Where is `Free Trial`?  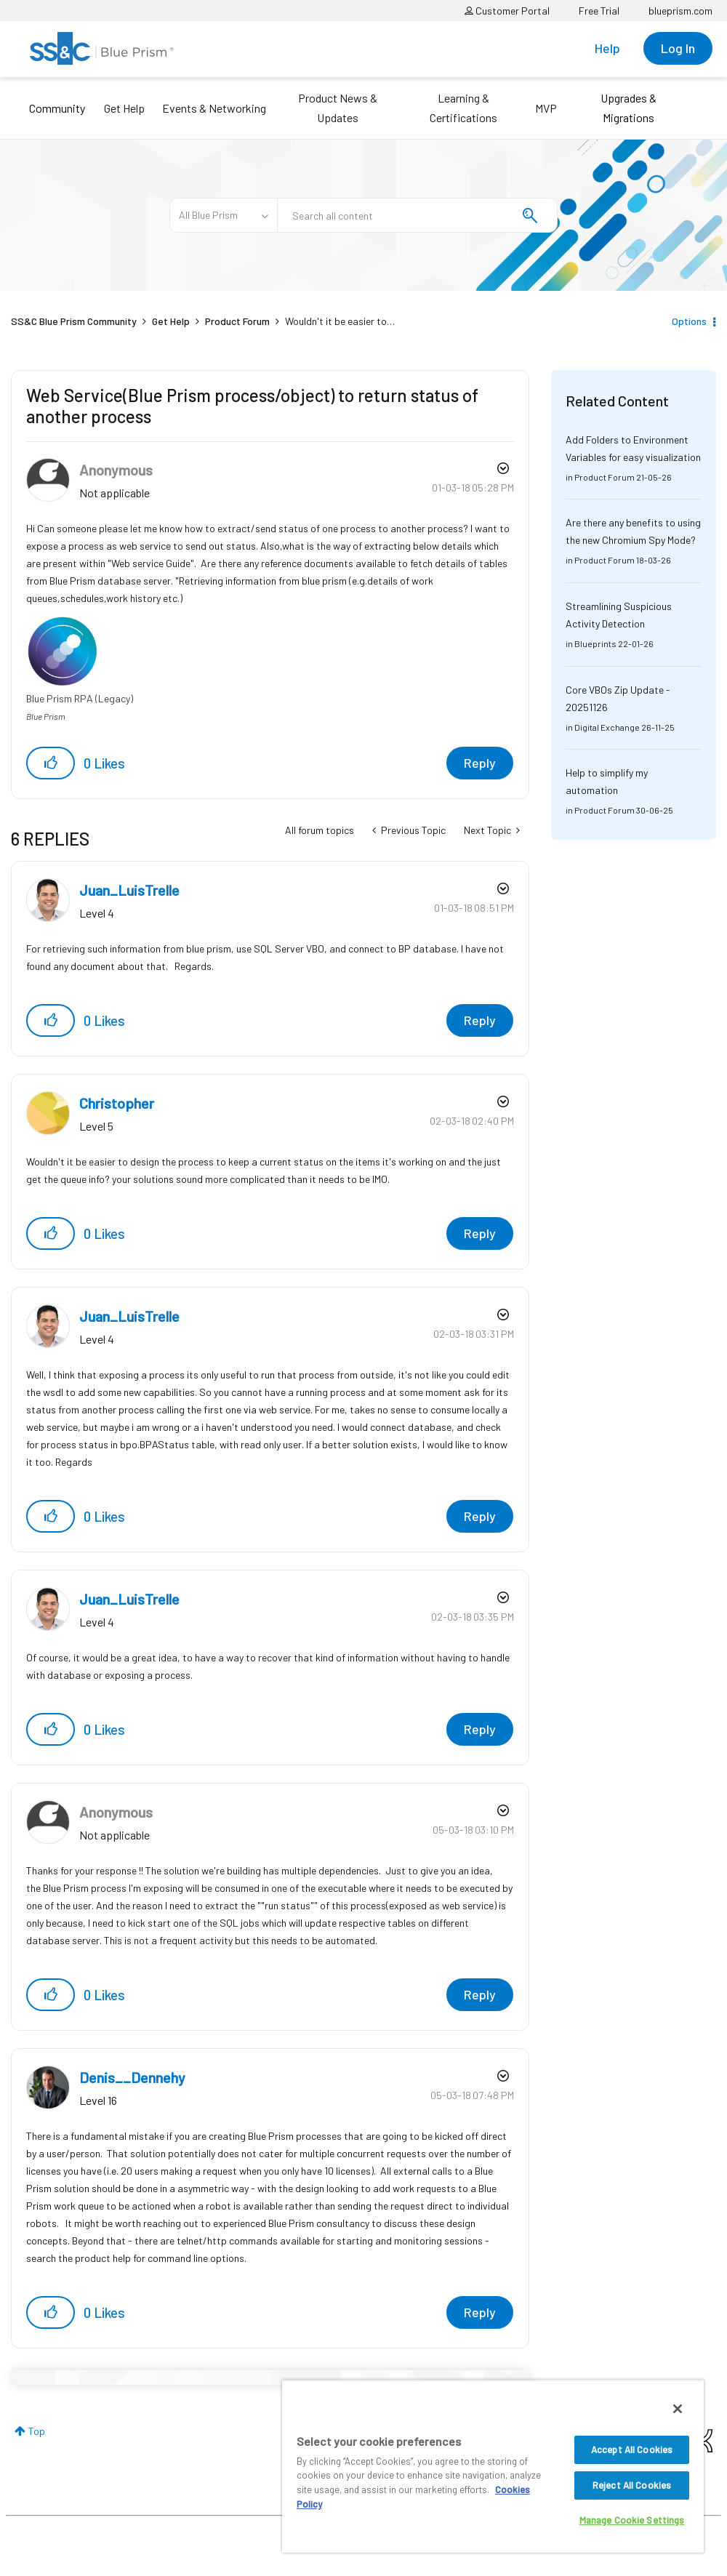
Free Trial is located at coordinates (599, 10).